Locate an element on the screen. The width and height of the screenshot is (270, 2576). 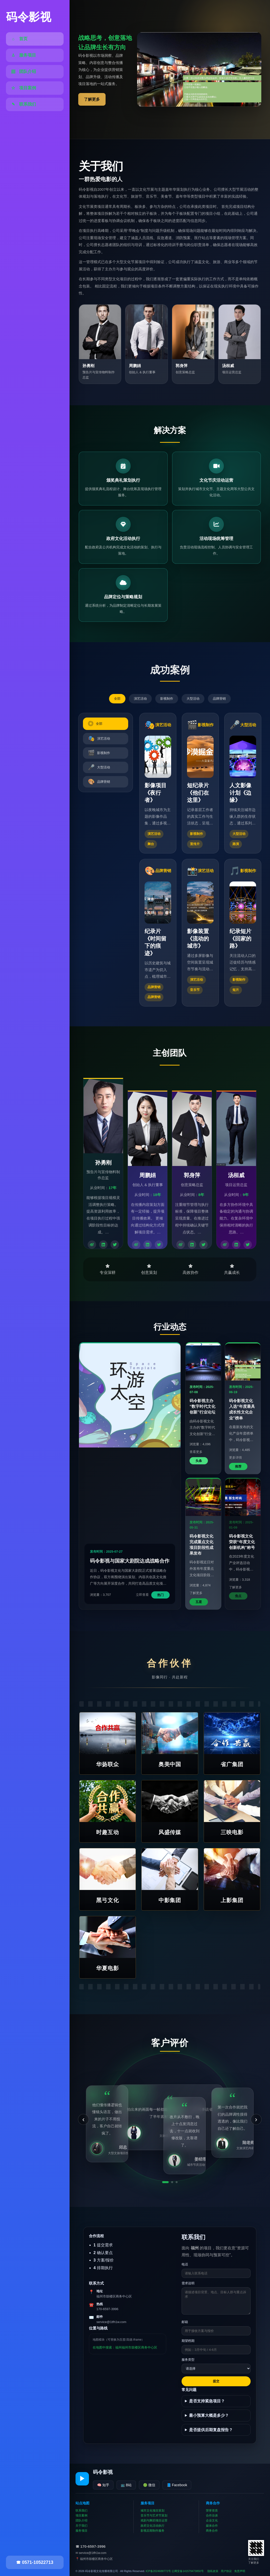
需求说明 is located at coordinates (188, 2283).